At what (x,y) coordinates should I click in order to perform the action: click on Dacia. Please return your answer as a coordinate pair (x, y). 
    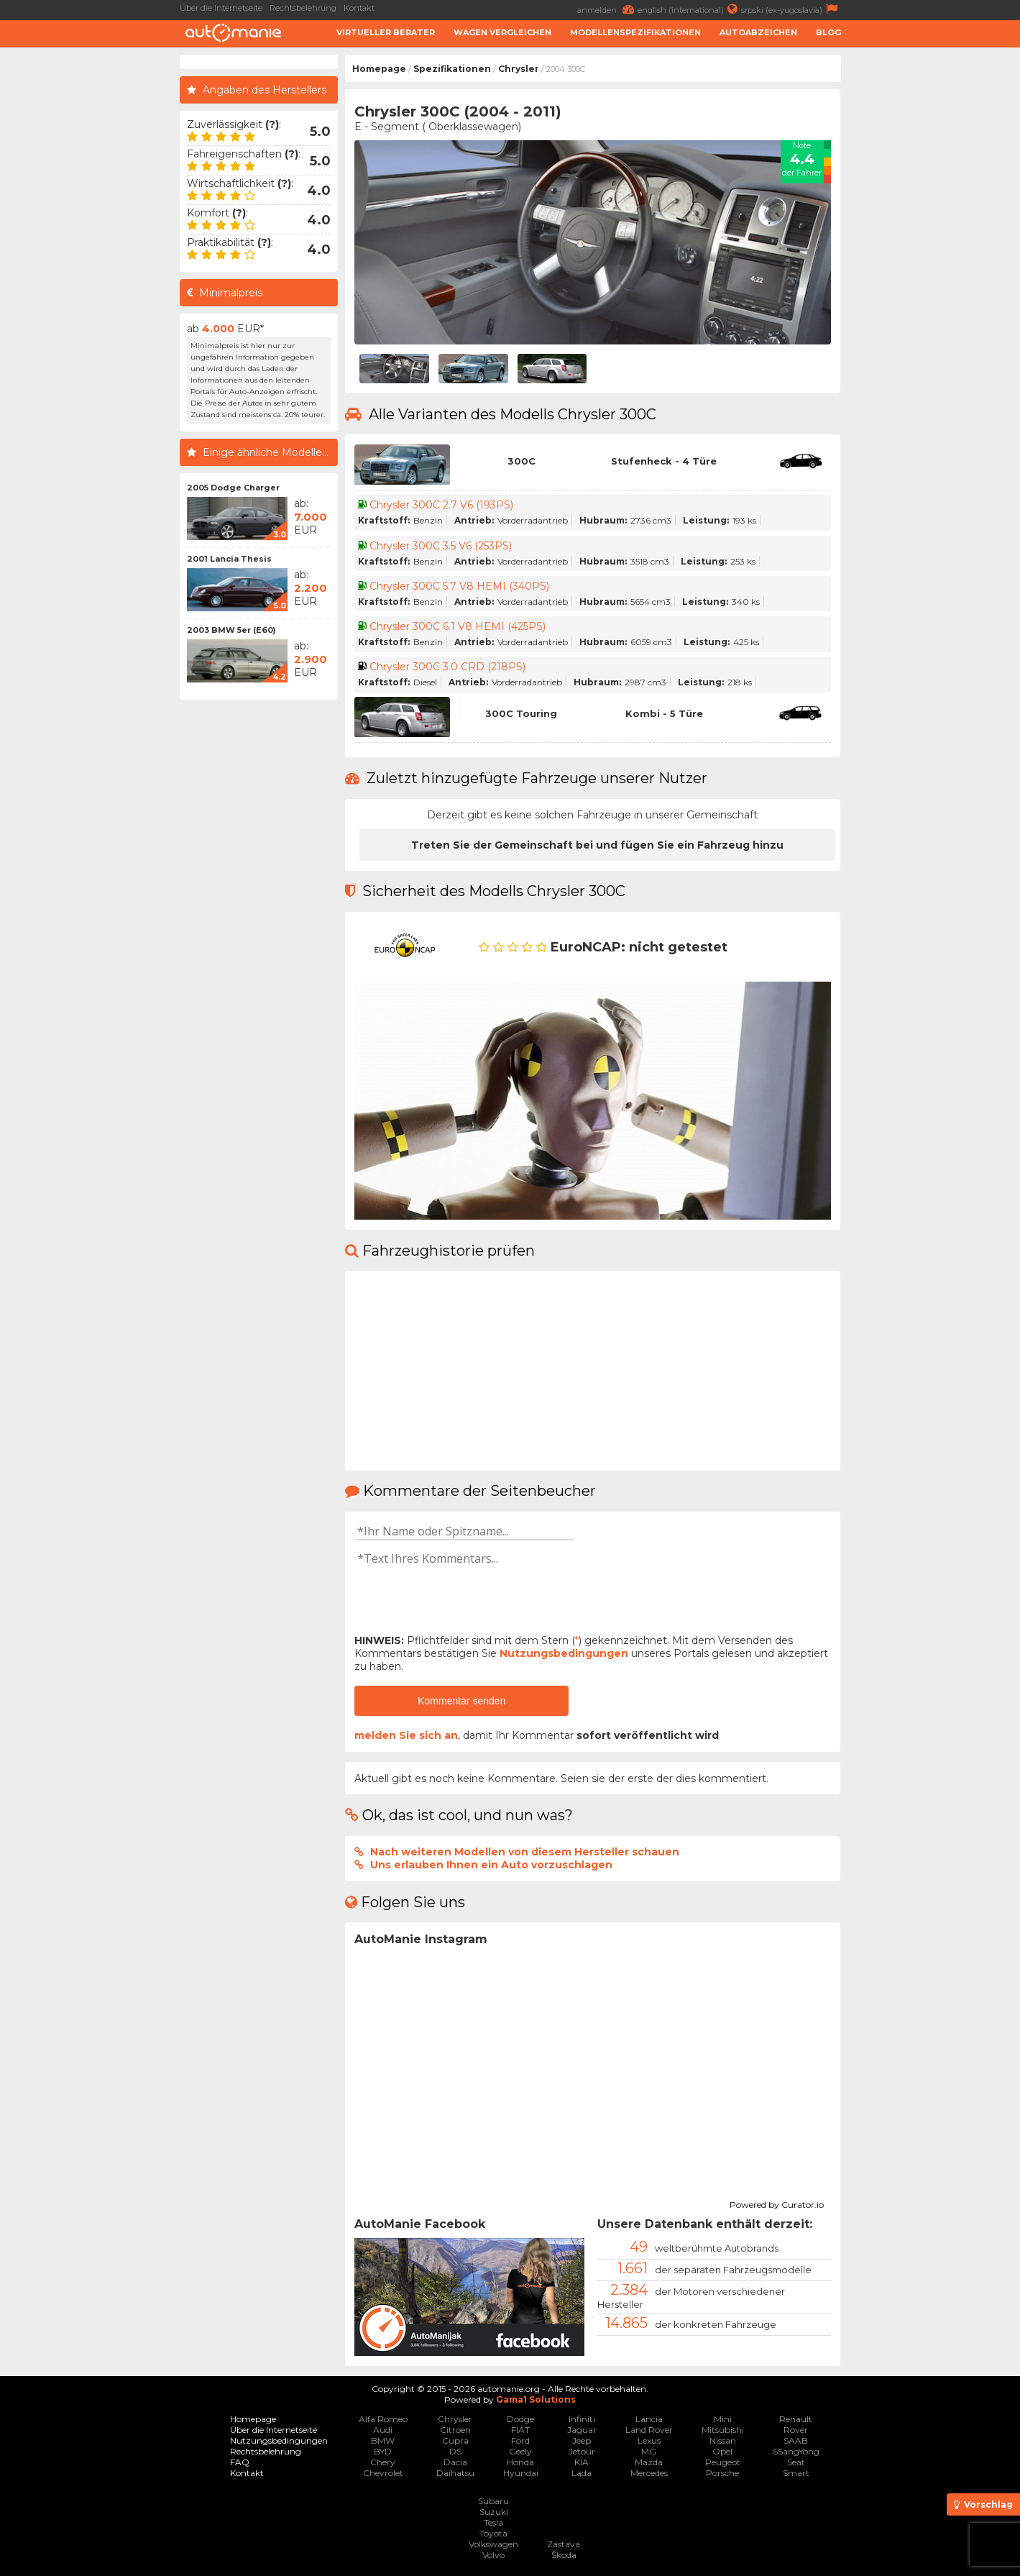
    Looking at the image, I should click on (455, 2462).